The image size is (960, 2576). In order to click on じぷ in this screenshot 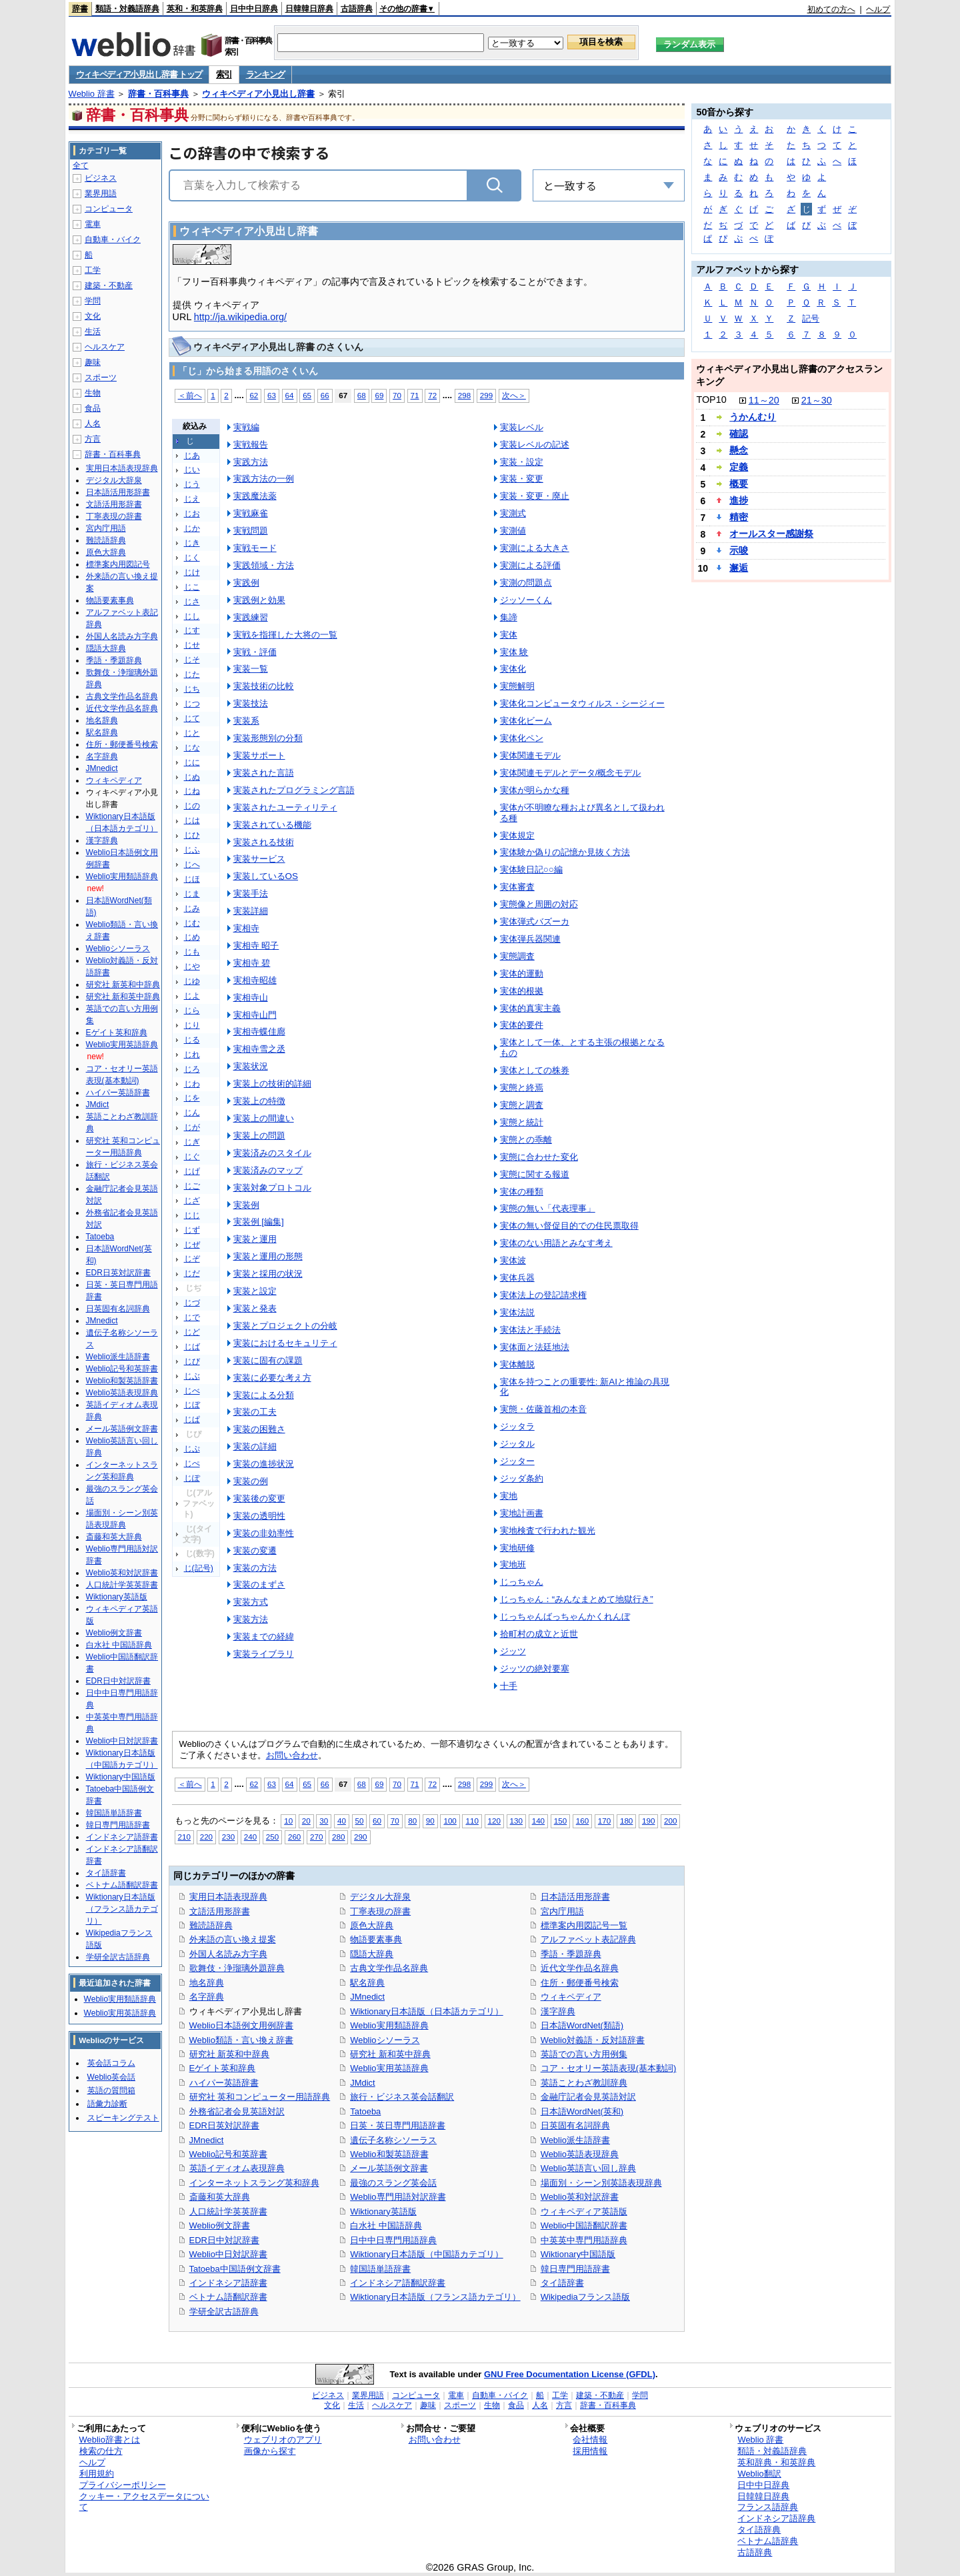, I will do `click(192, 1448)`.